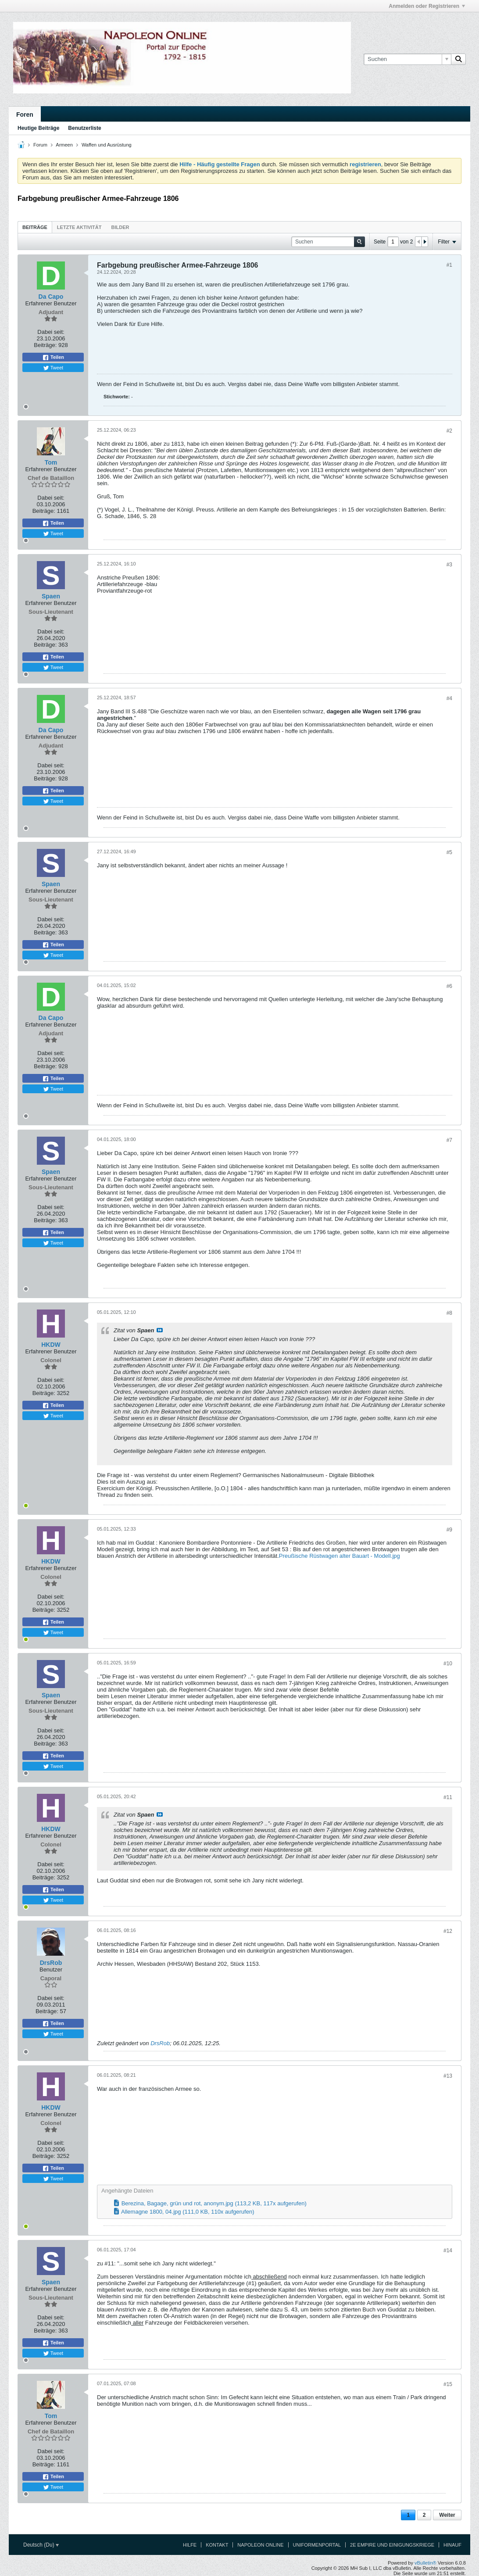 The image size is (479, 2576). What do you see at coordinates (449, 265) in the screenshot?
I see `#1` at bounding box center [449, 265].